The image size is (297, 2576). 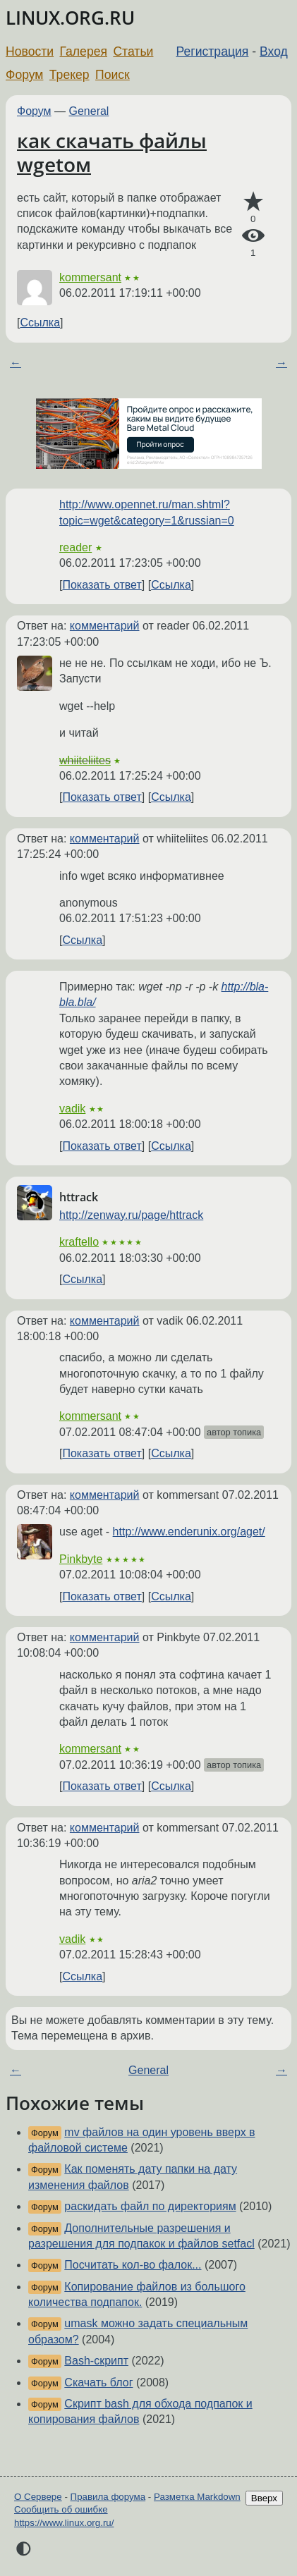 What do you see at coordinates (61, 2509) in the screenshot?
I see `Сообщить об ошибке` at bounding box center [61, 2509].